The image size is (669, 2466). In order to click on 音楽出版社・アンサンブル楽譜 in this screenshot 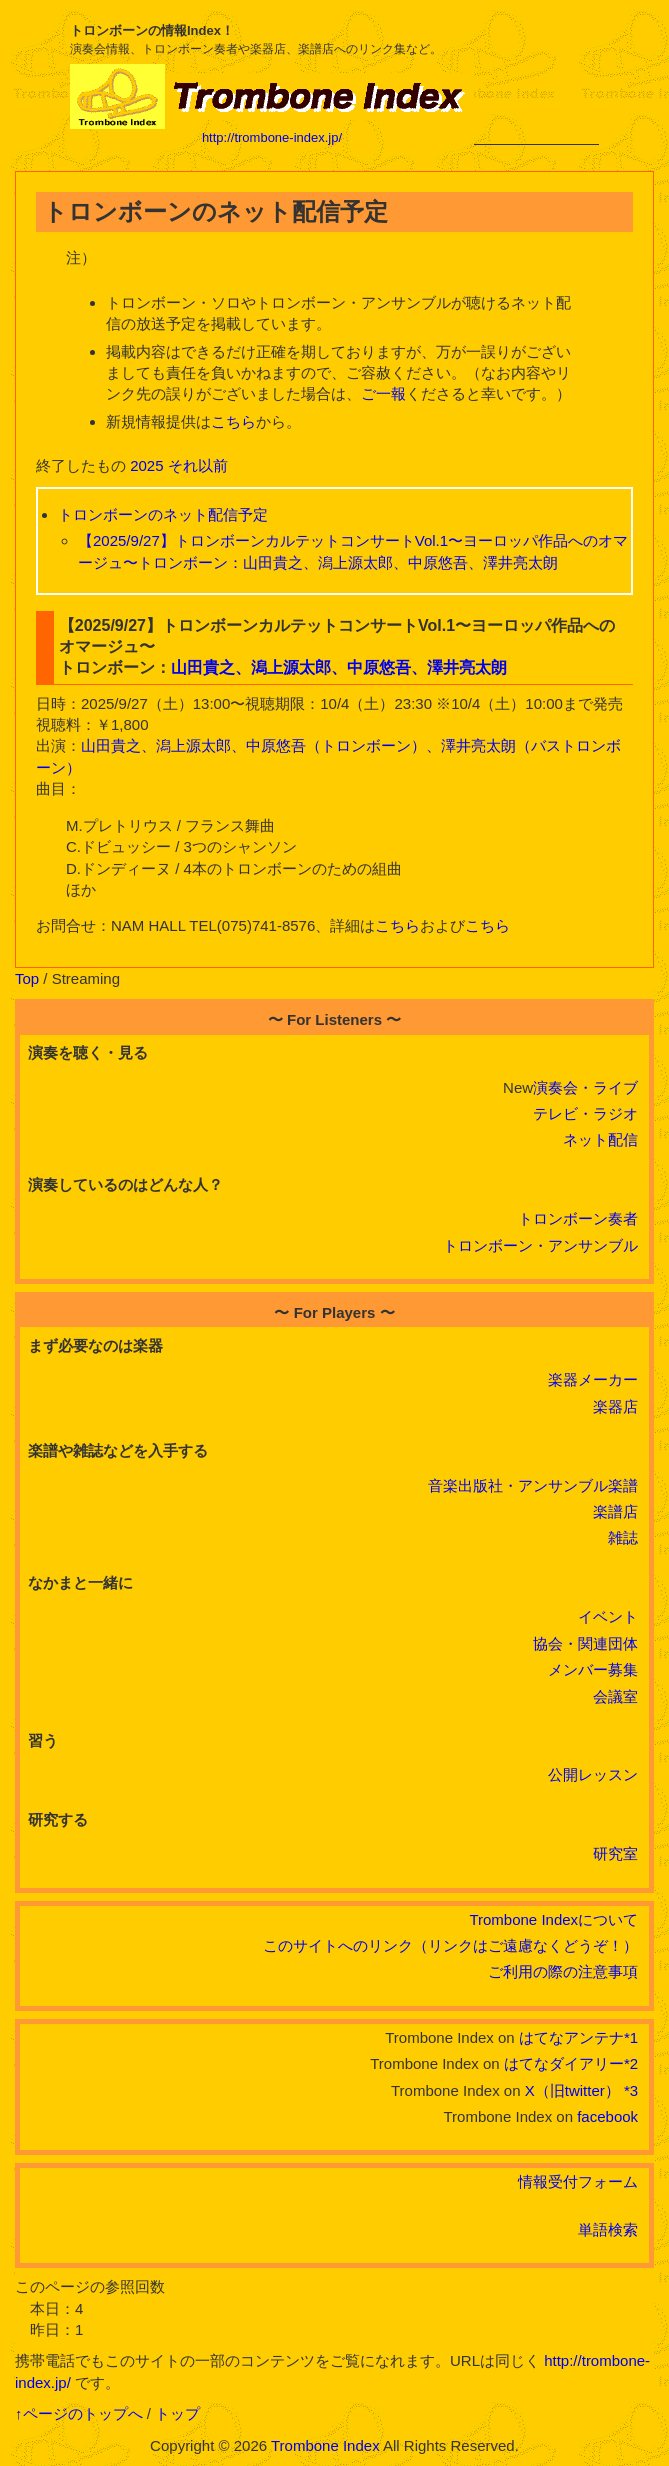, I will do `click(533, 1485)`.